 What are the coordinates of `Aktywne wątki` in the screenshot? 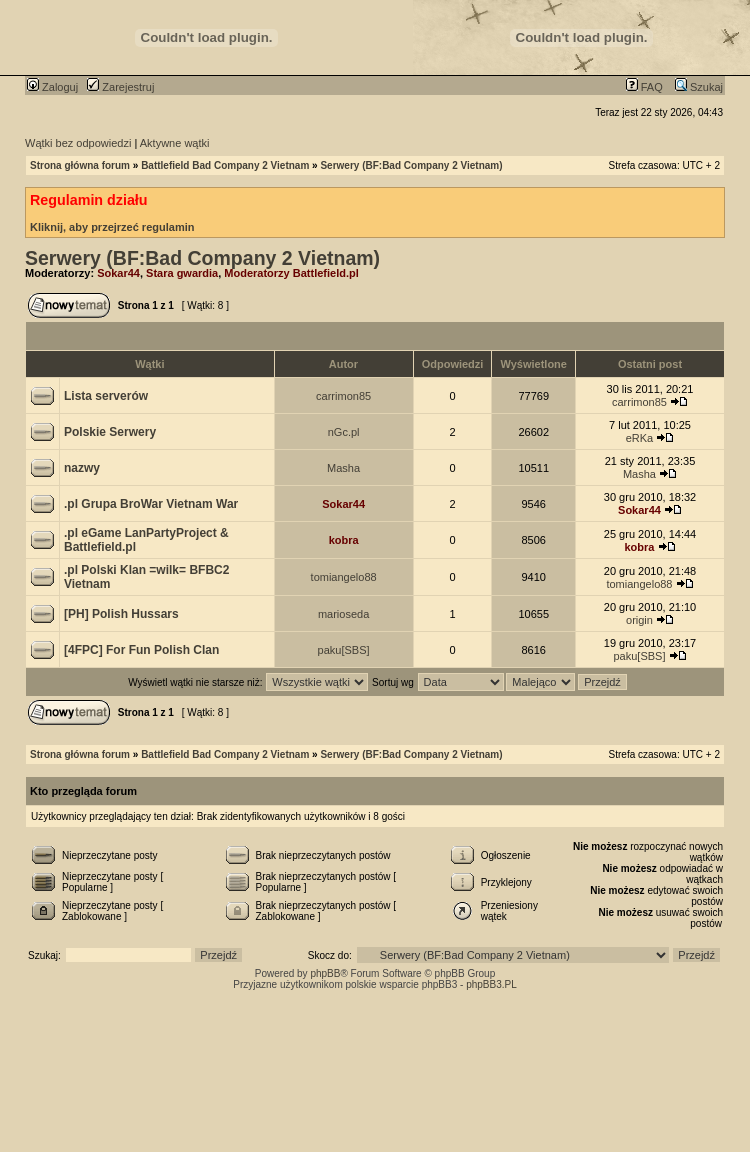 It's located at (175, 143).